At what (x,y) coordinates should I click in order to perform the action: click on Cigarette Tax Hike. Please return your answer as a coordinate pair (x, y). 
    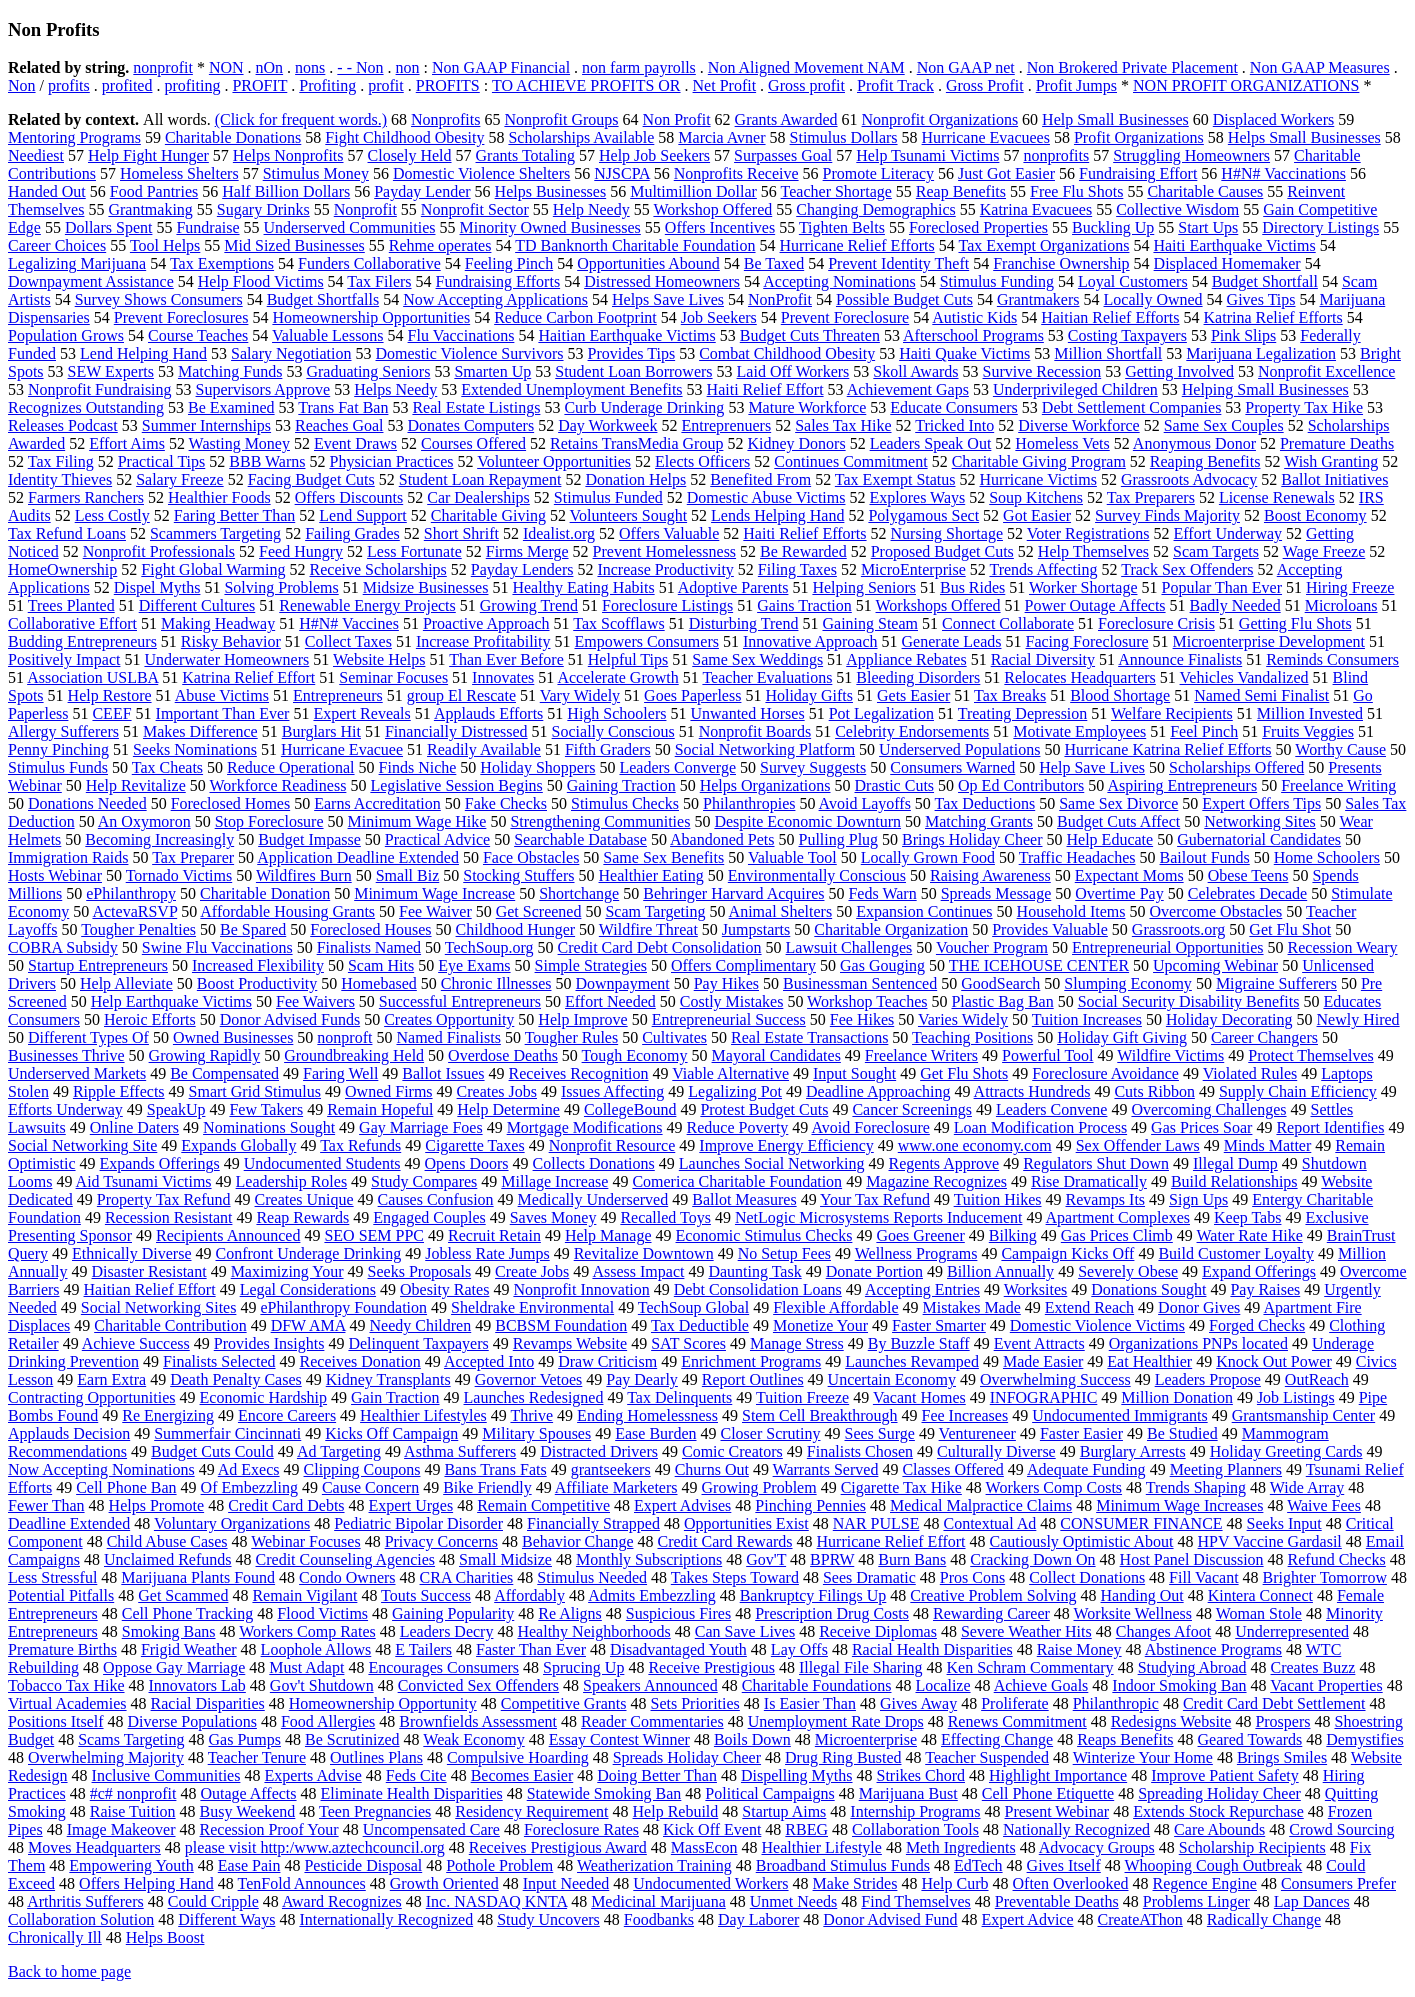
    Looking at the image, I should click on (901, 1487).